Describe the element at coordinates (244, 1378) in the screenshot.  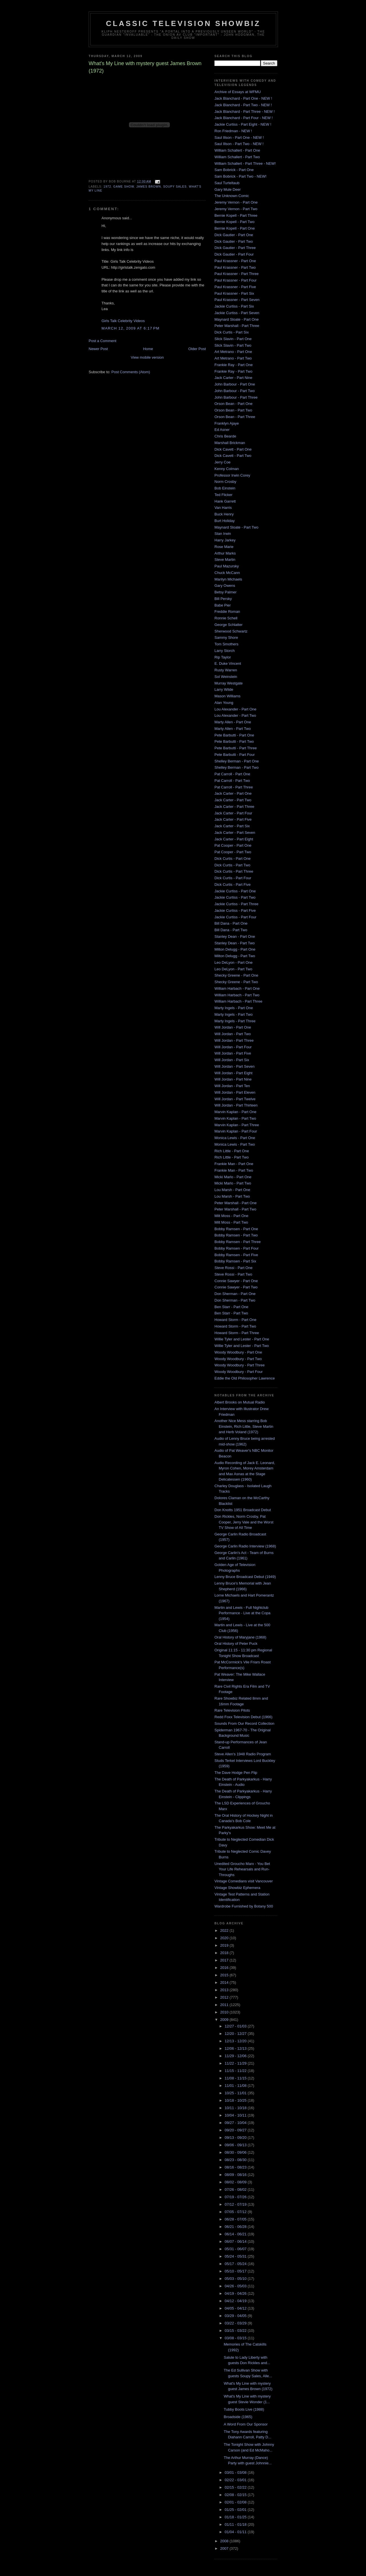
I see `Eddie the Old Philosopher Lawrence` at that location.